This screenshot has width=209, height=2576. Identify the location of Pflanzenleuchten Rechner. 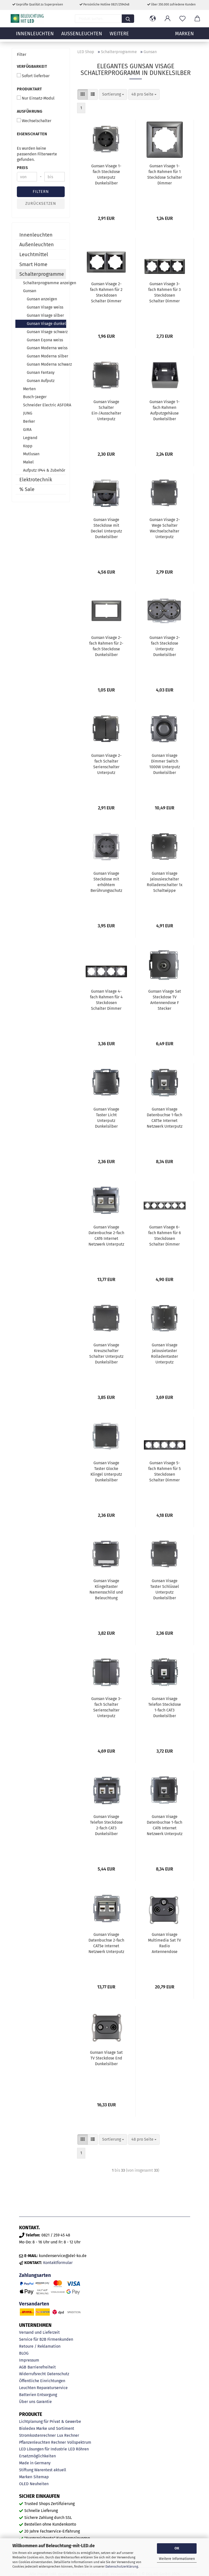
(42, 2442).